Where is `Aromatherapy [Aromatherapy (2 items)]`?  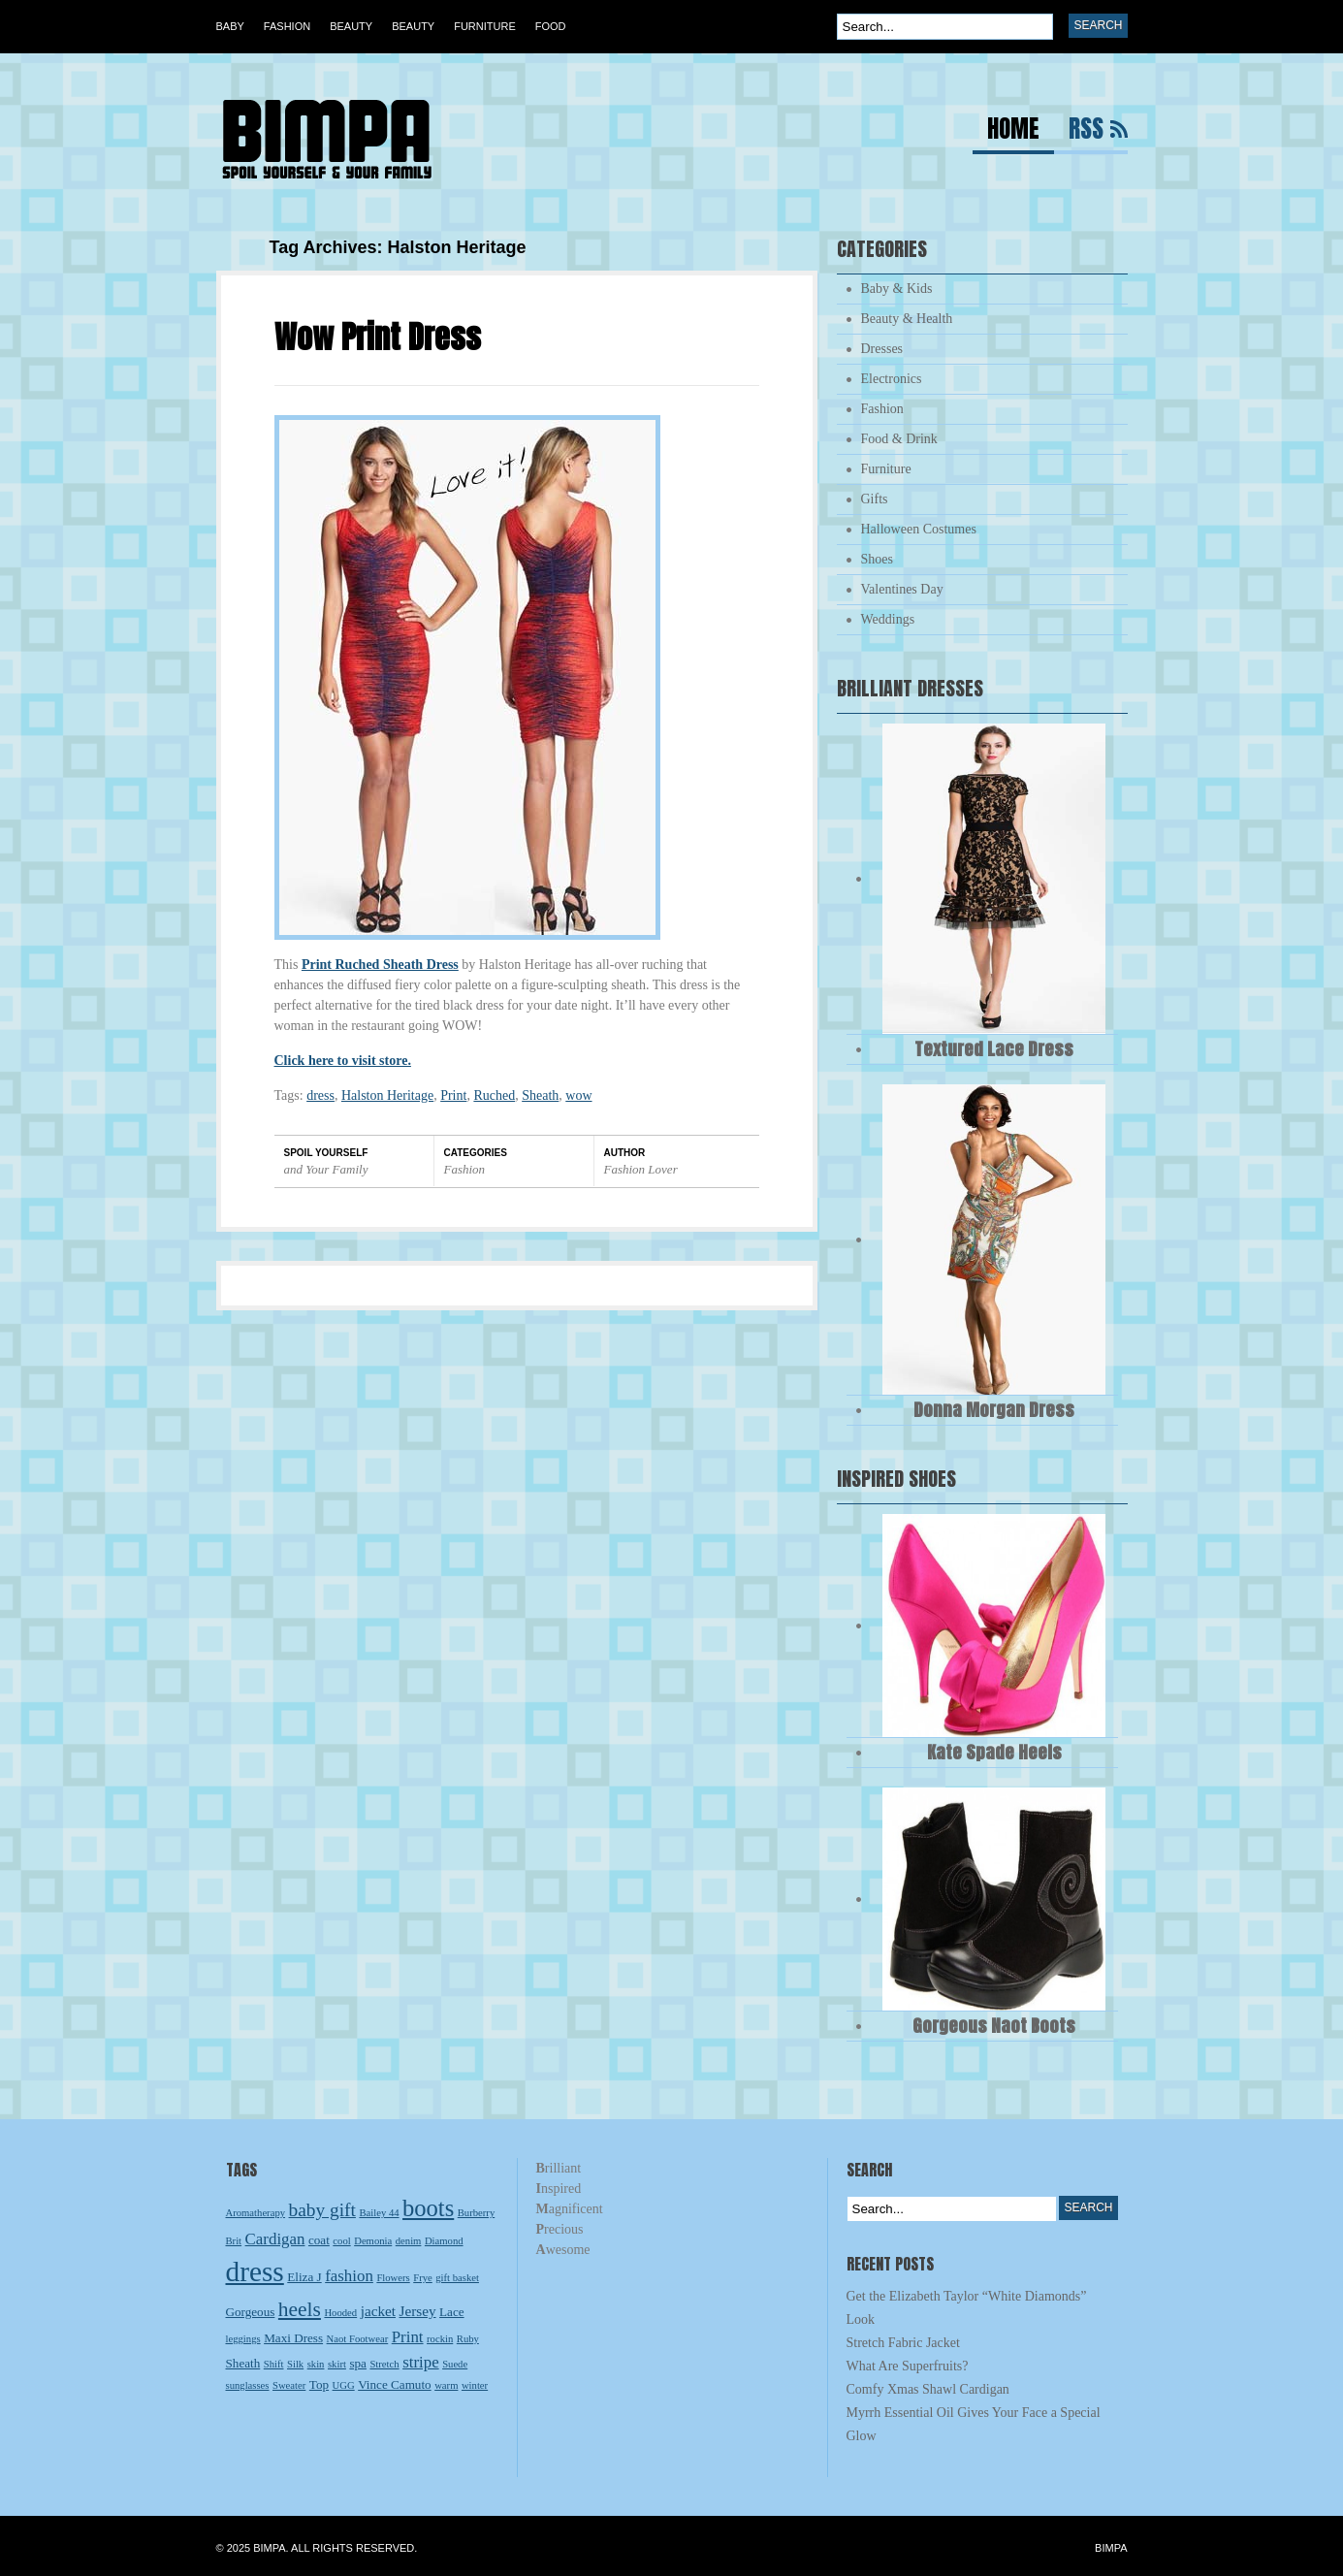
Aromatherapy [Aromatherapy (2 items)] is located at coordinates (256, 2212).